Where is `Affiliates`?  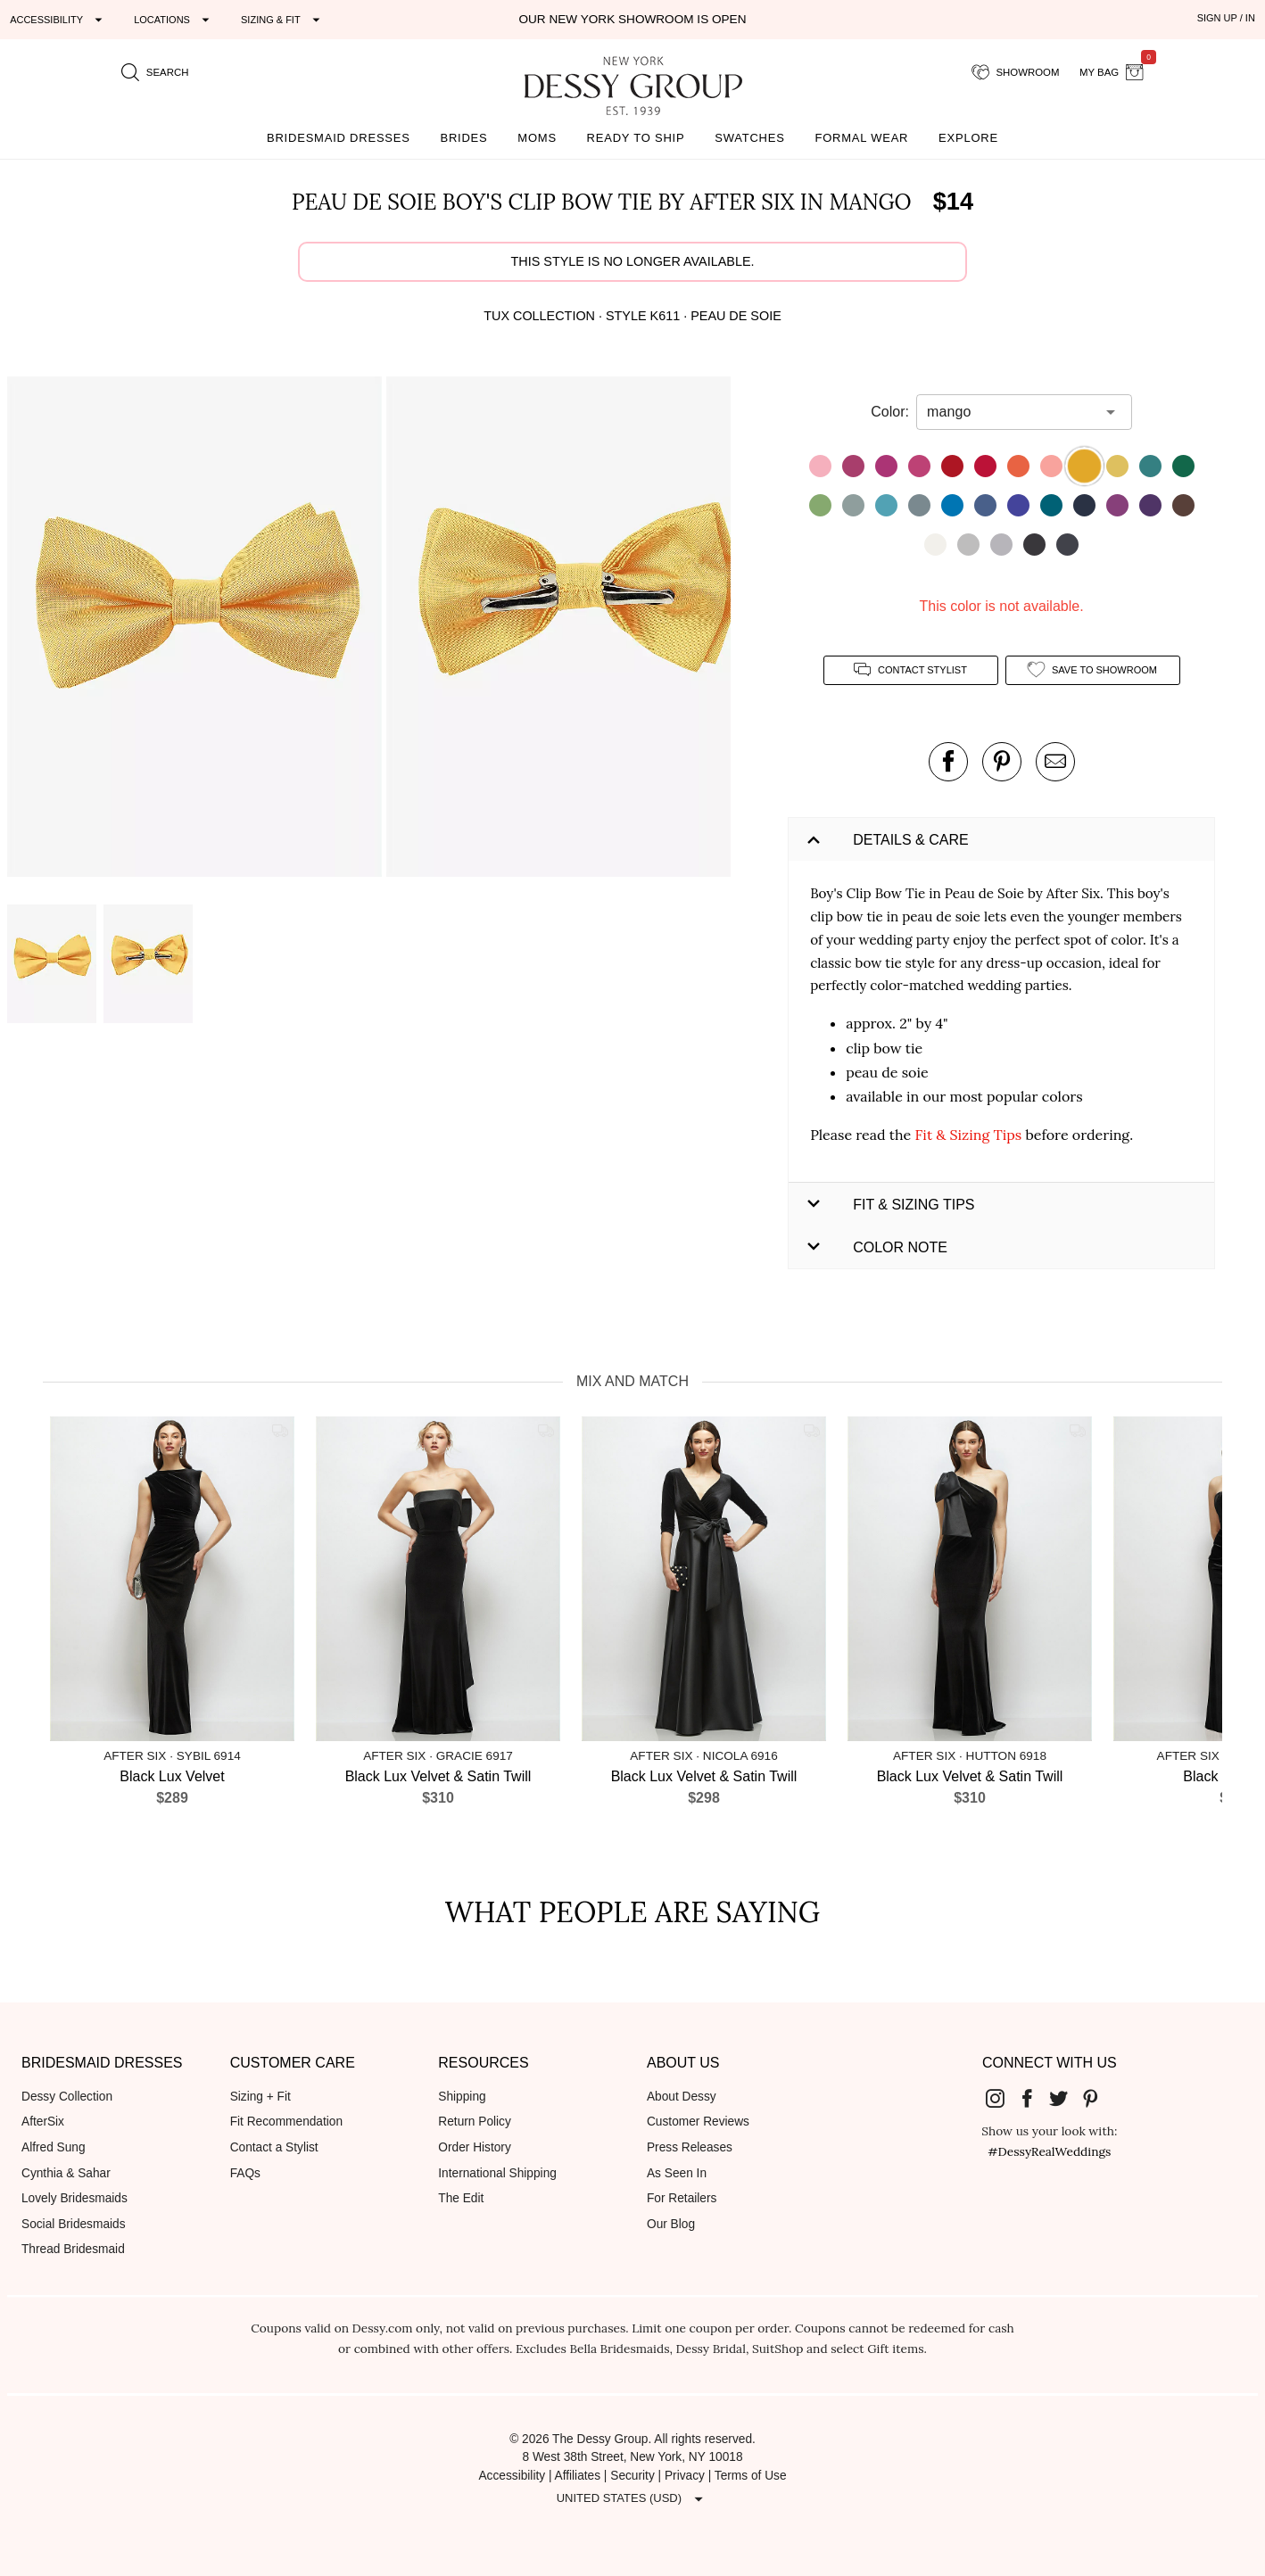
Affiliates is located at coordinates (578, 2475).